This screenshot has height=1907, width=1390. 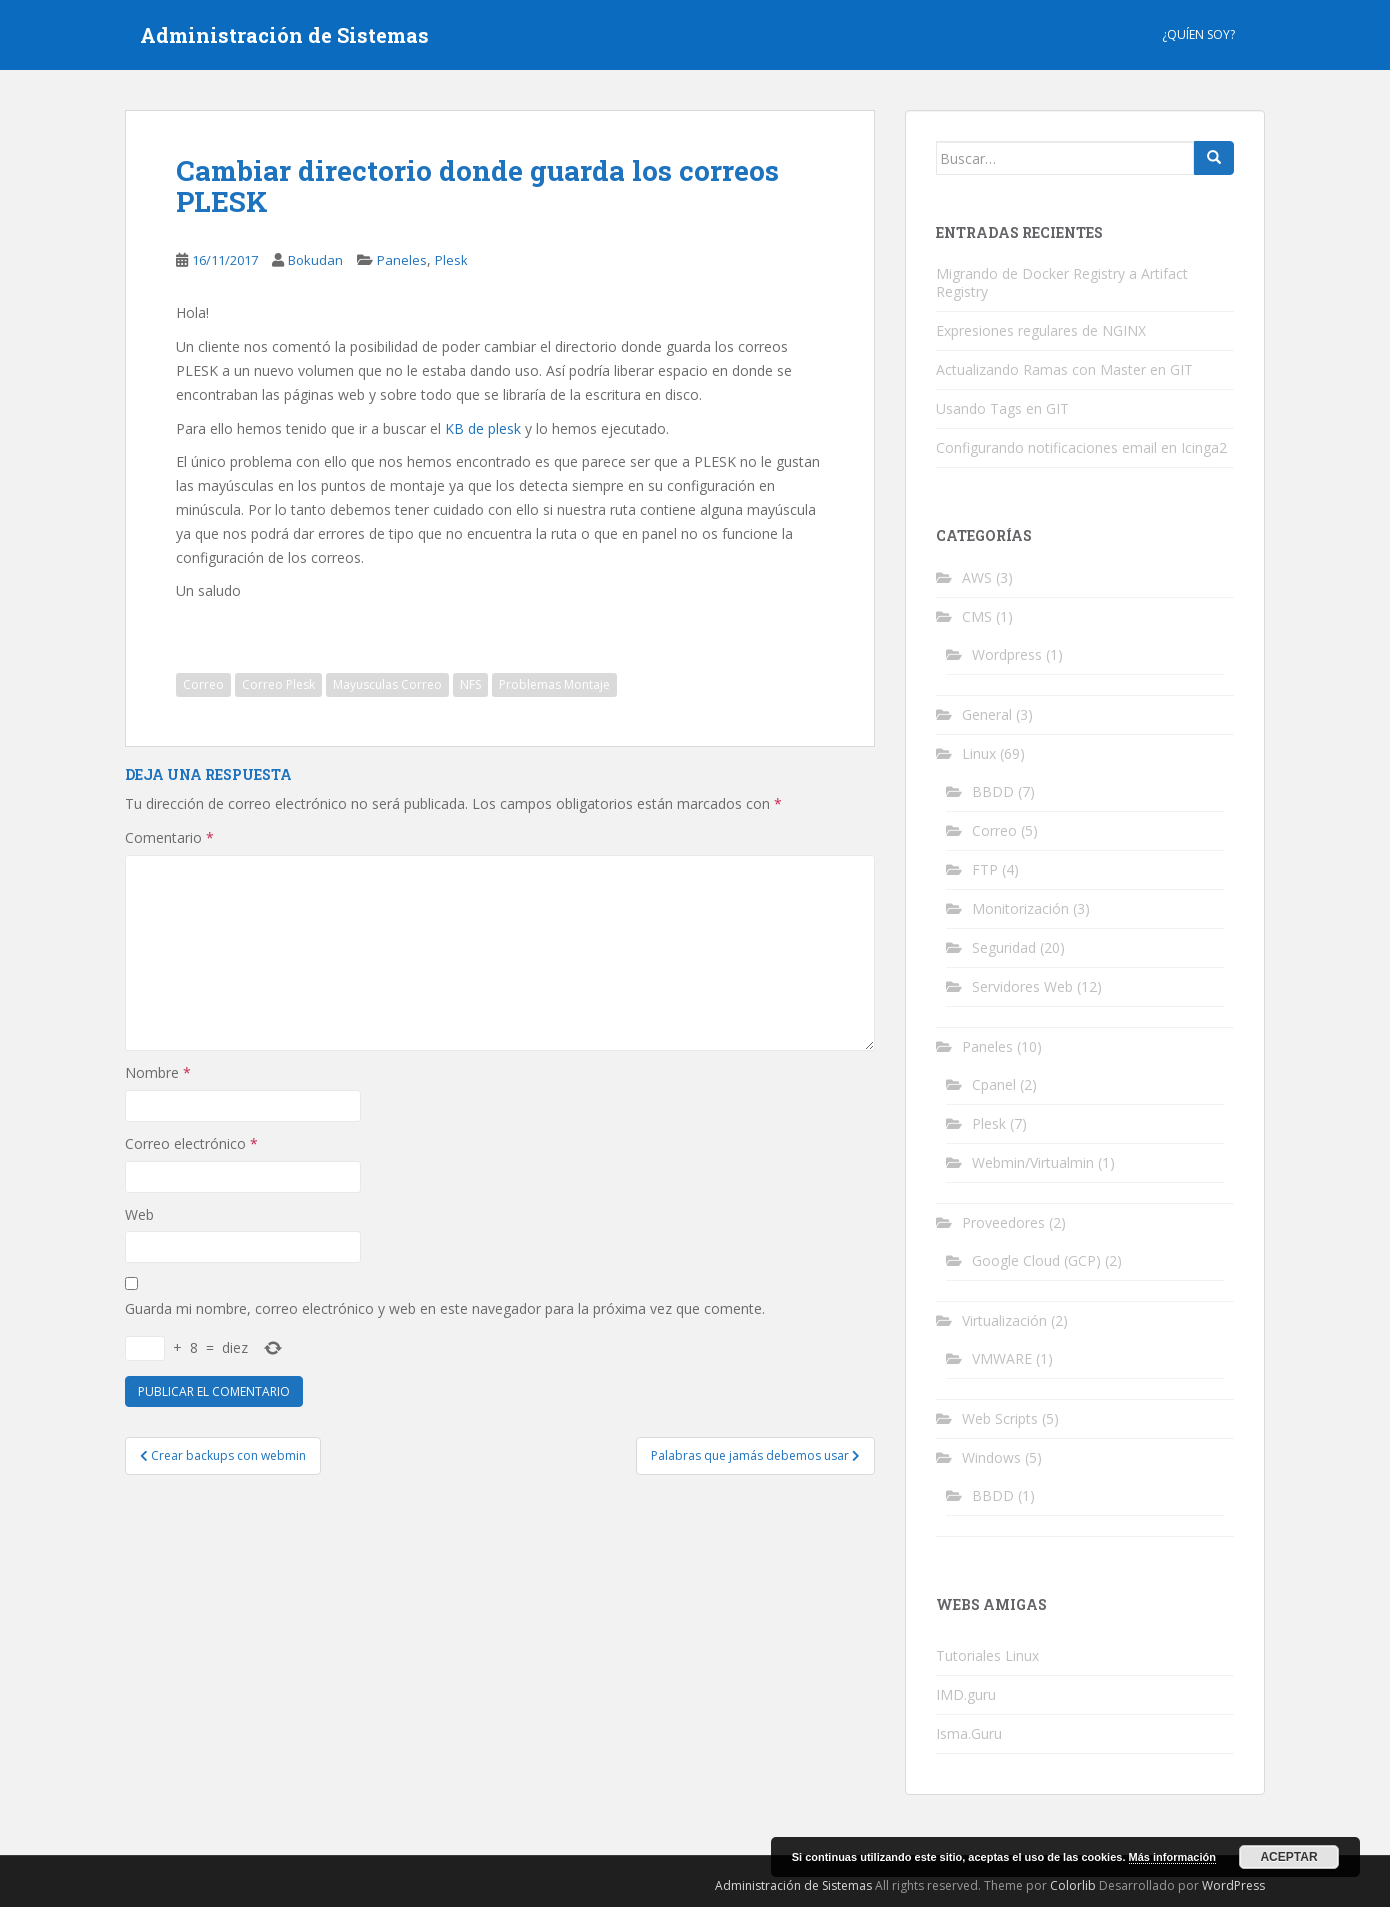 I want to click on Migrando de Docker Registry a Artifact Registry, so click(x=1062, y=282).